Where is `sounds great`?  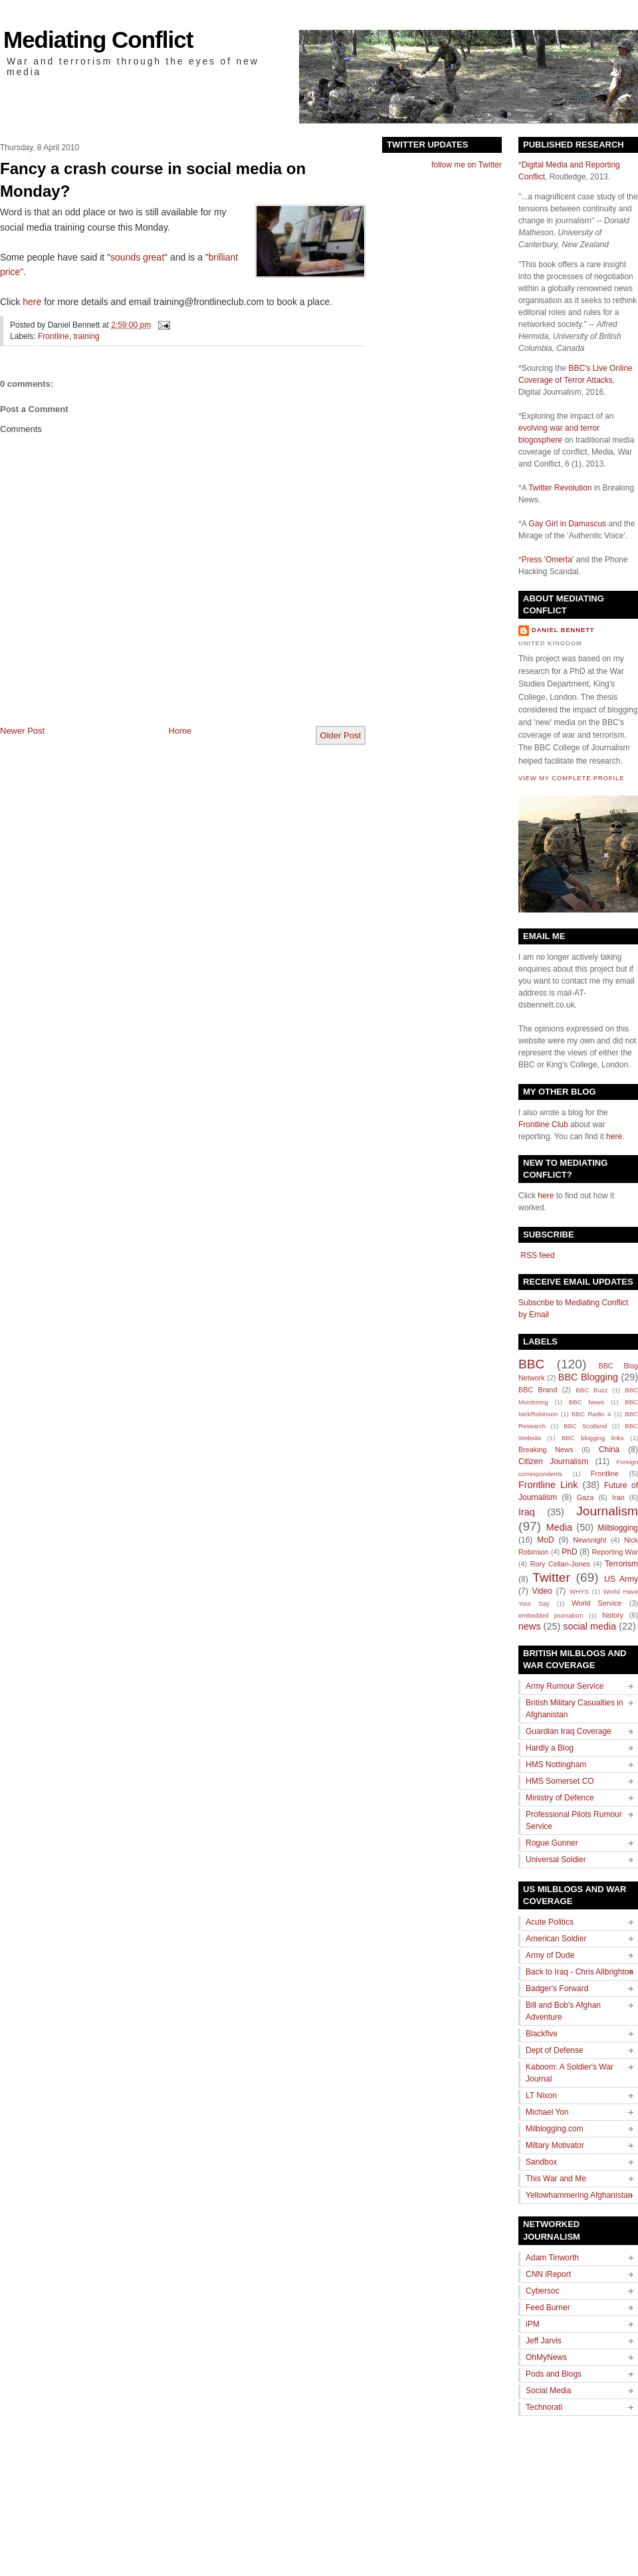 sounds great is located at coordinates (137, 257).